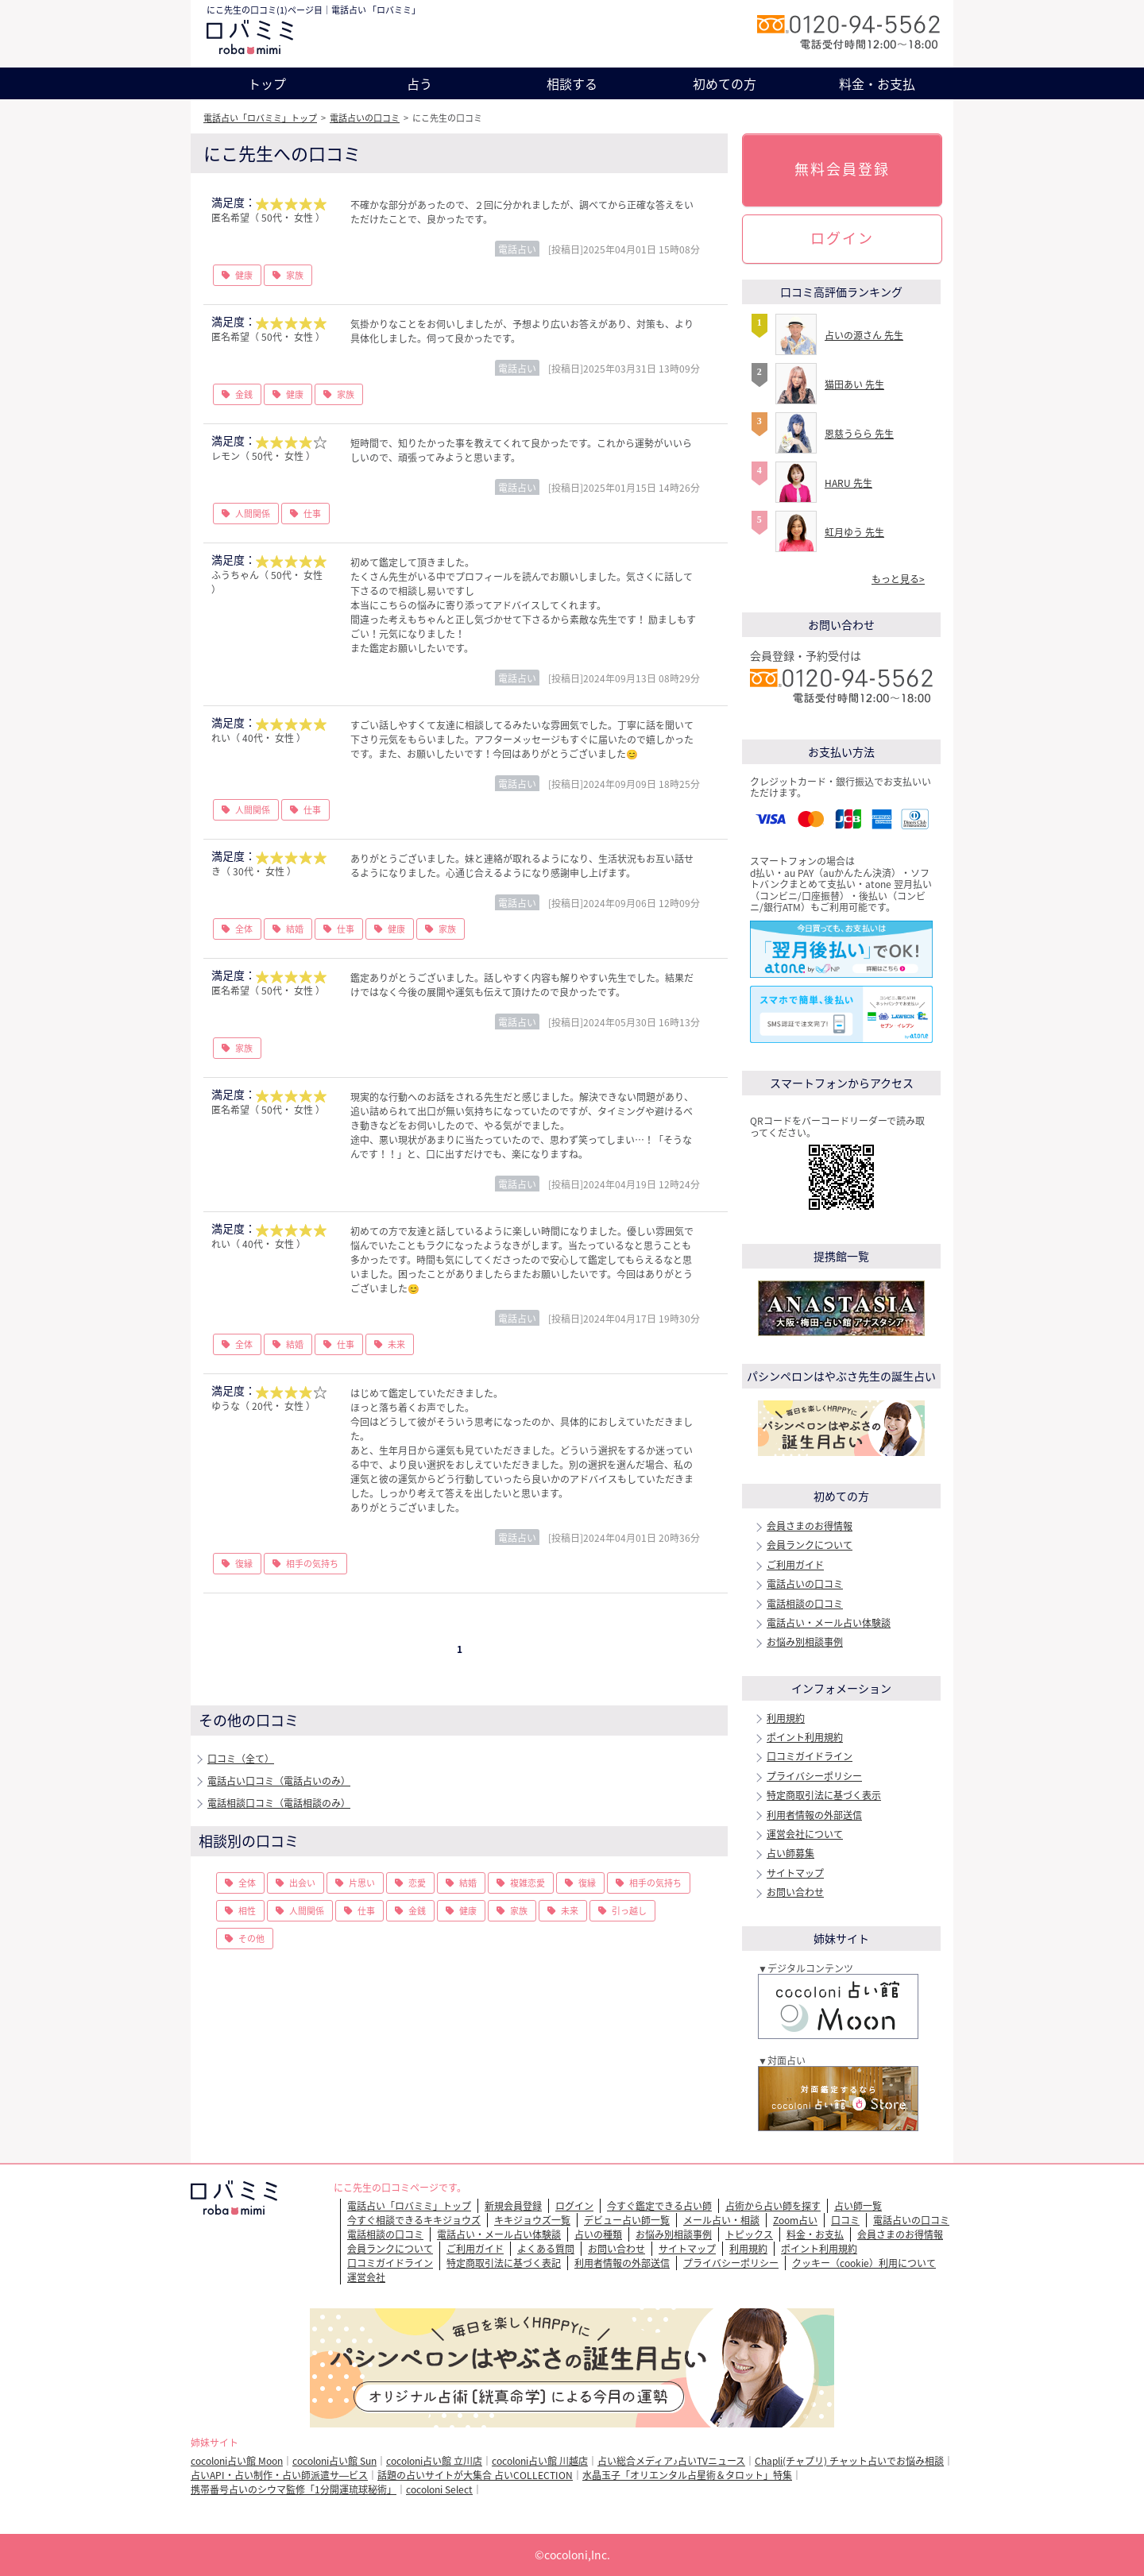 The height and width of the screenshot is (2576, 1144). What do you see at coordinates (814, 1776) in the screenshot?
I see `プライバシーポリシー` at bounding box center [814, 1776].